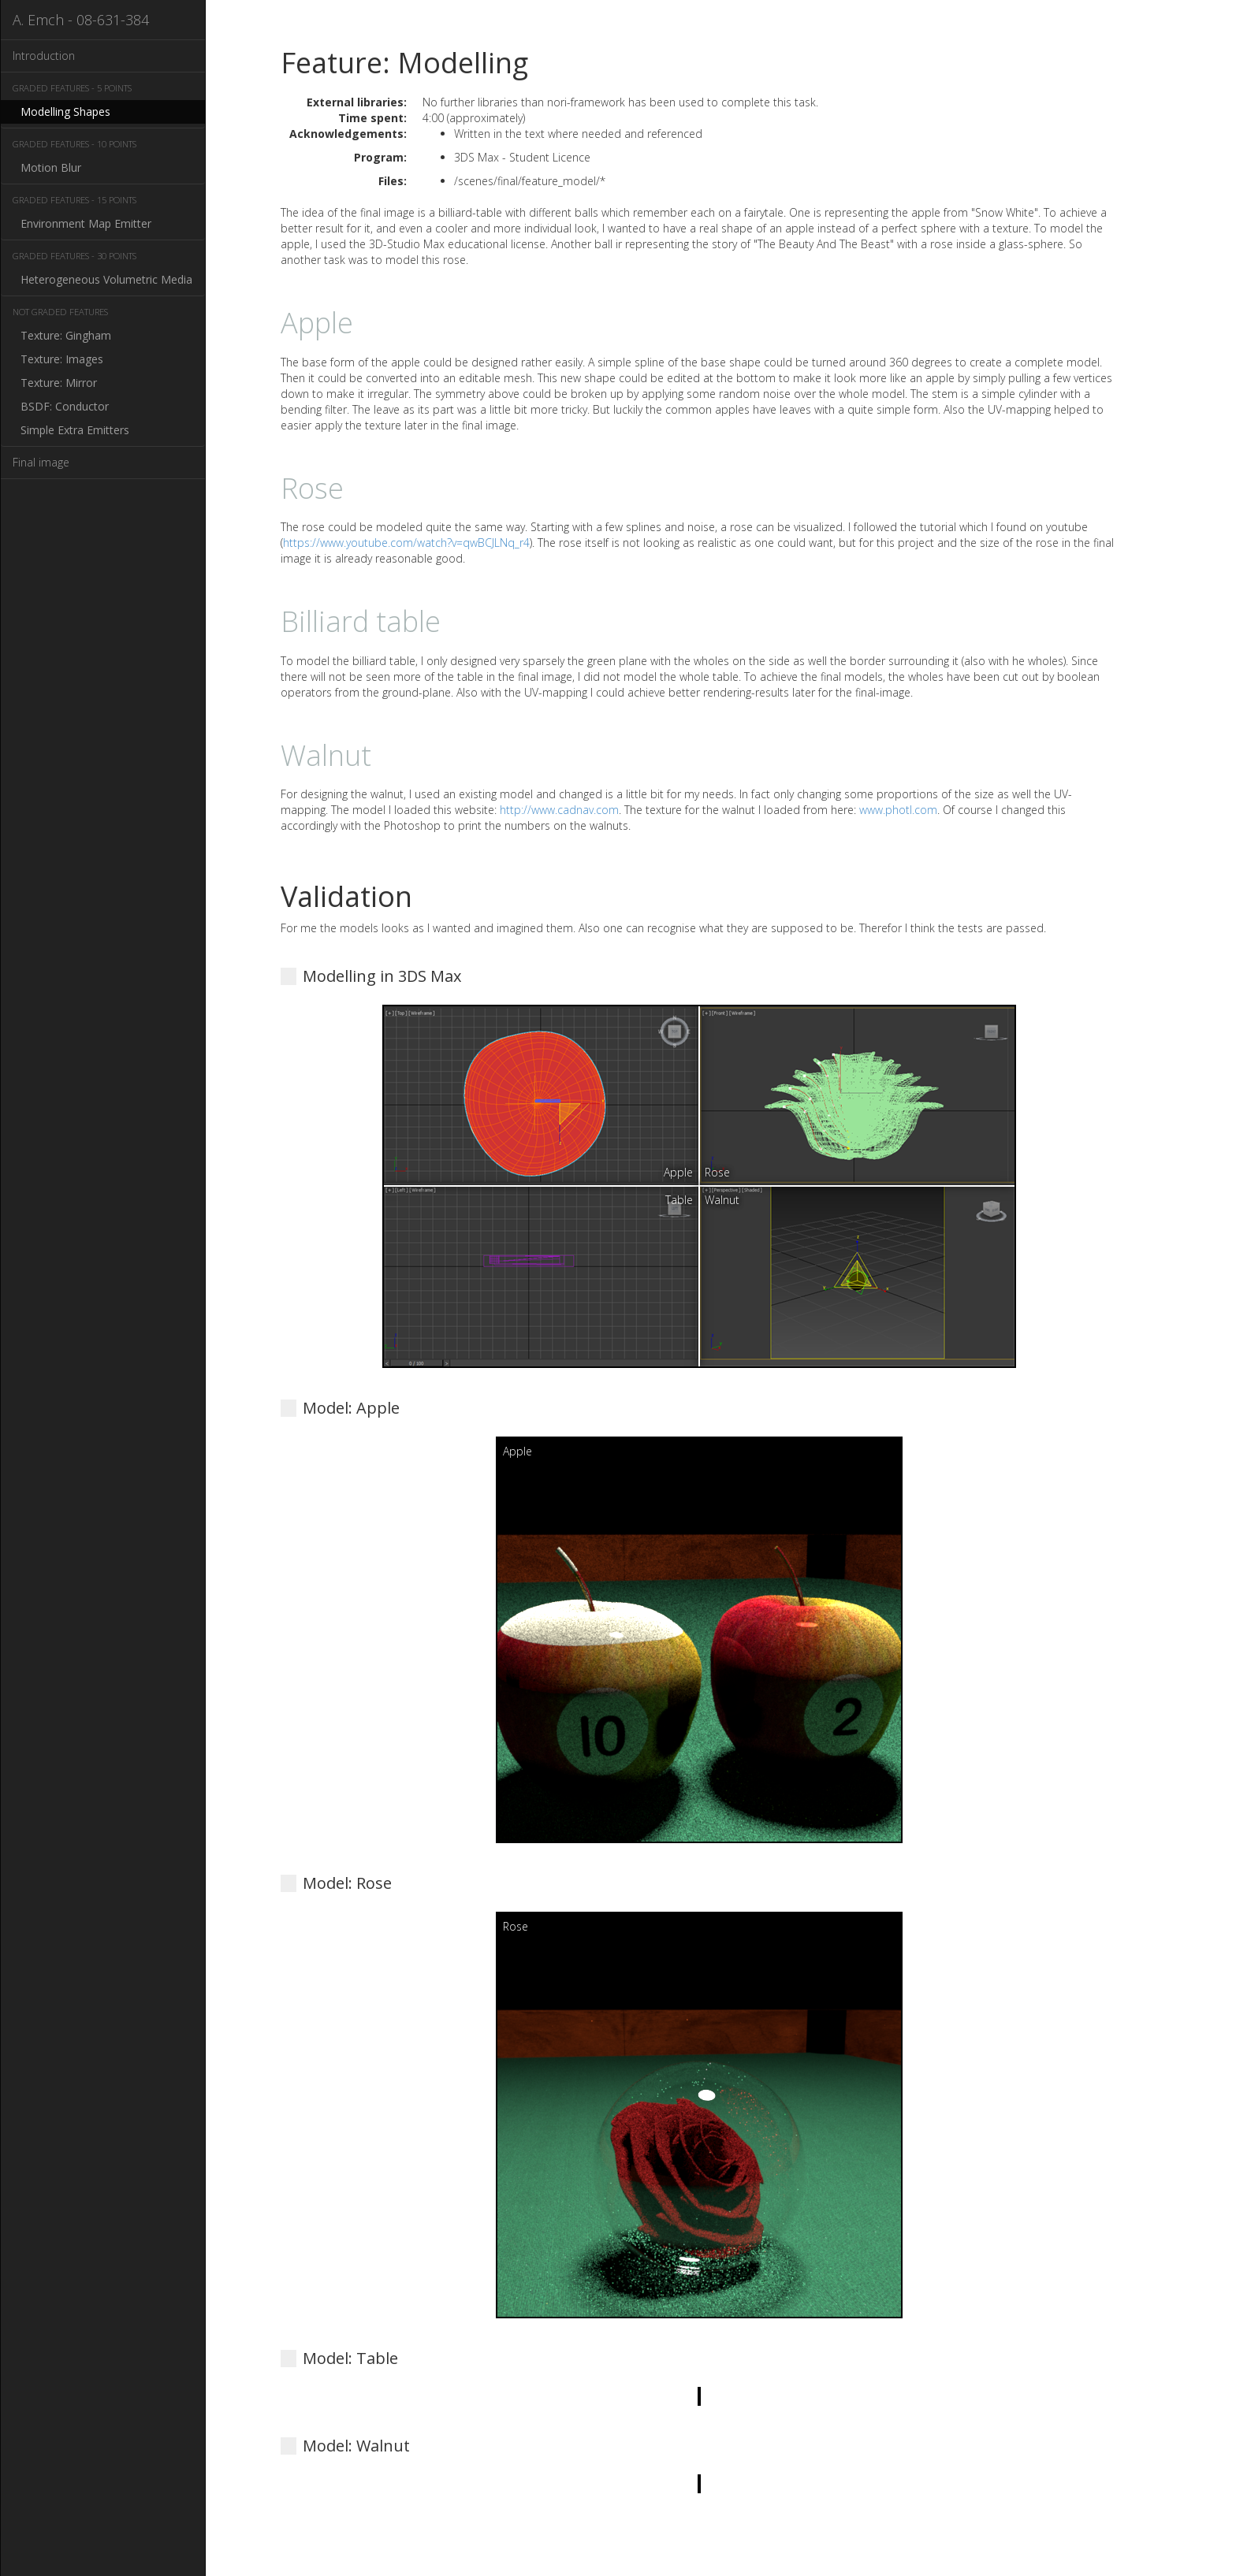 This screenshot has width=1236, height=2576. Describe the element at coordinates (85, 223) in the screenshot. I see `Environment Map Emitter` at that location.